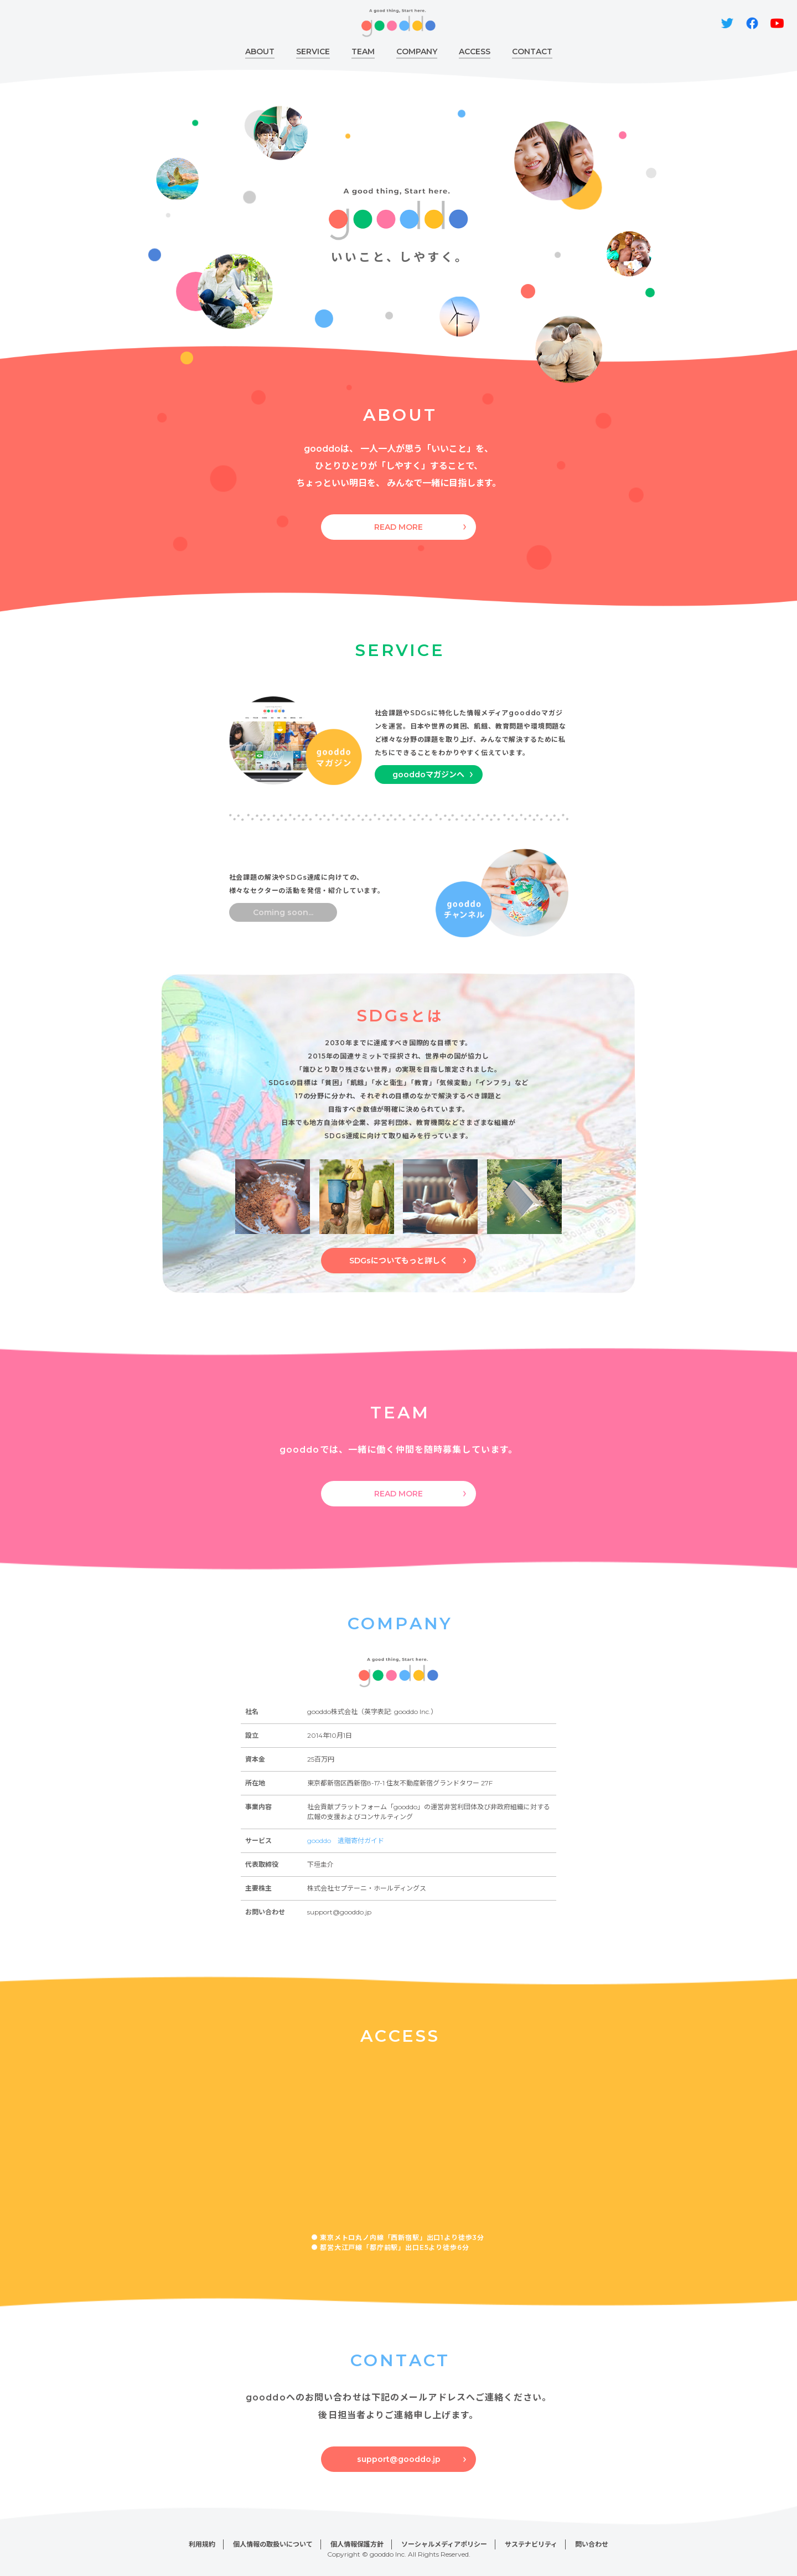 Image resolution: width=797 pixels, height=2576 pixels. I want to click on 個人情報保護方針, so click(357, 2544).